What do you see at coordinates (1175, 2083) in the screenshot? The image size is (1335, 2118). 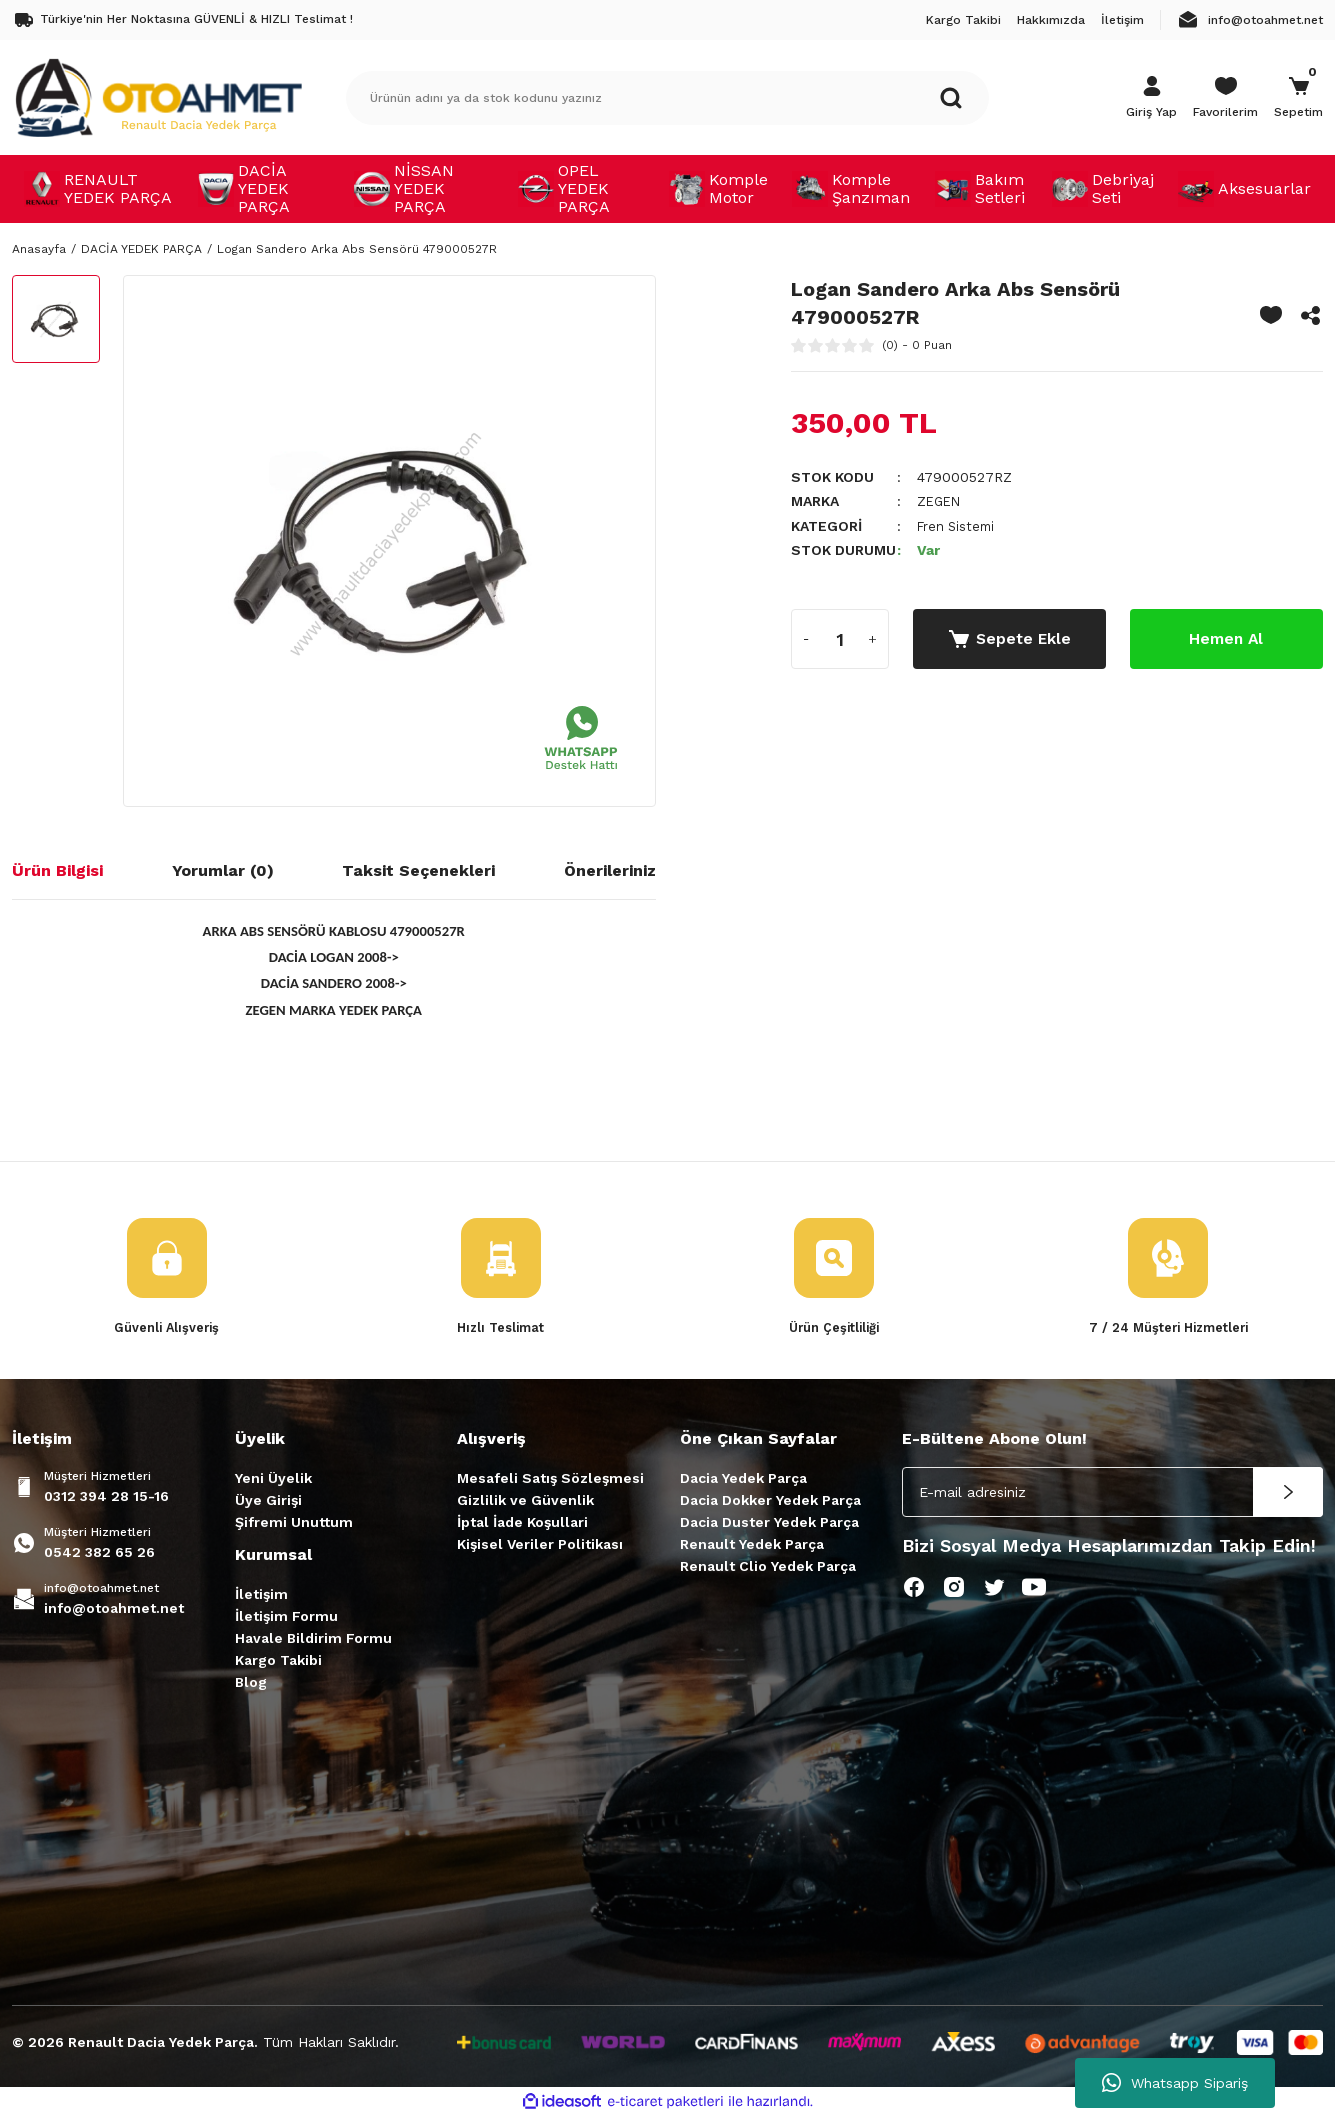 I see `Whatsapp Sipariş` at bounding box center [1175, 2083].